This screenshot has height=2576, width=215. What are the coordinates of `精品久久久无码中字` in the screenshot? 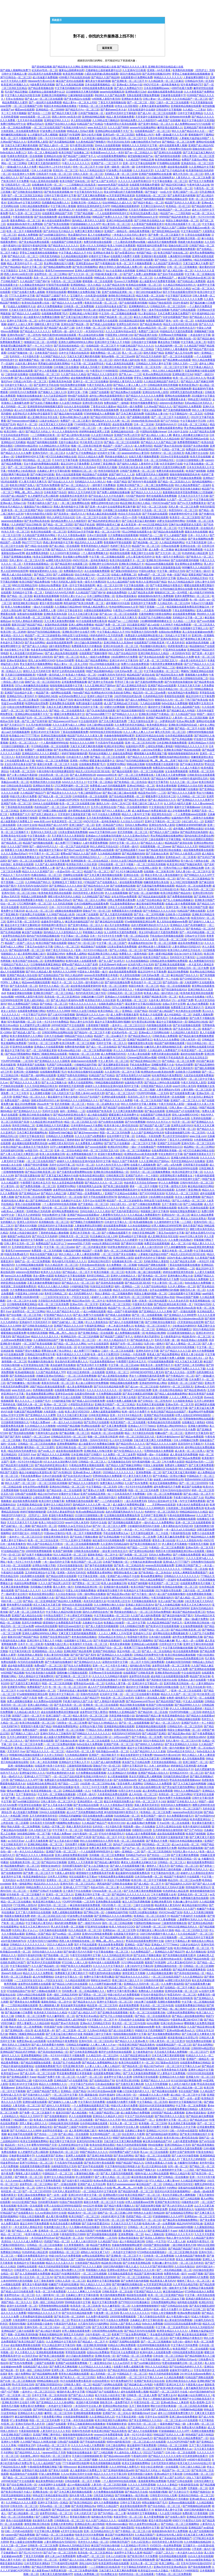 It's located at (31, 2116).